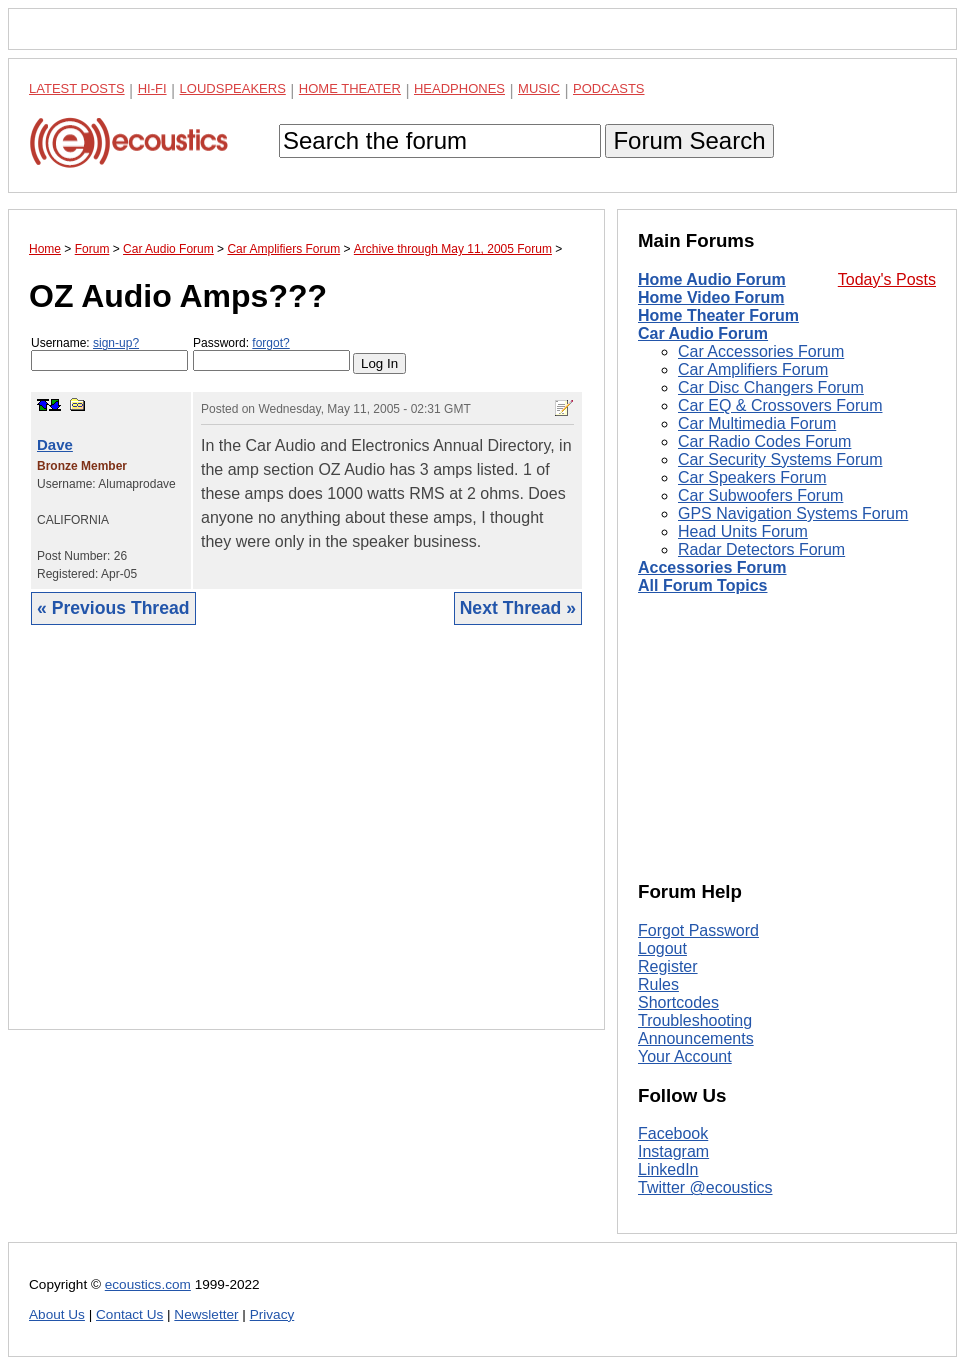 The width and height of the screenshot is (965, 1365). I want to click on Car Radio Codes Forum, so click(764, 441).